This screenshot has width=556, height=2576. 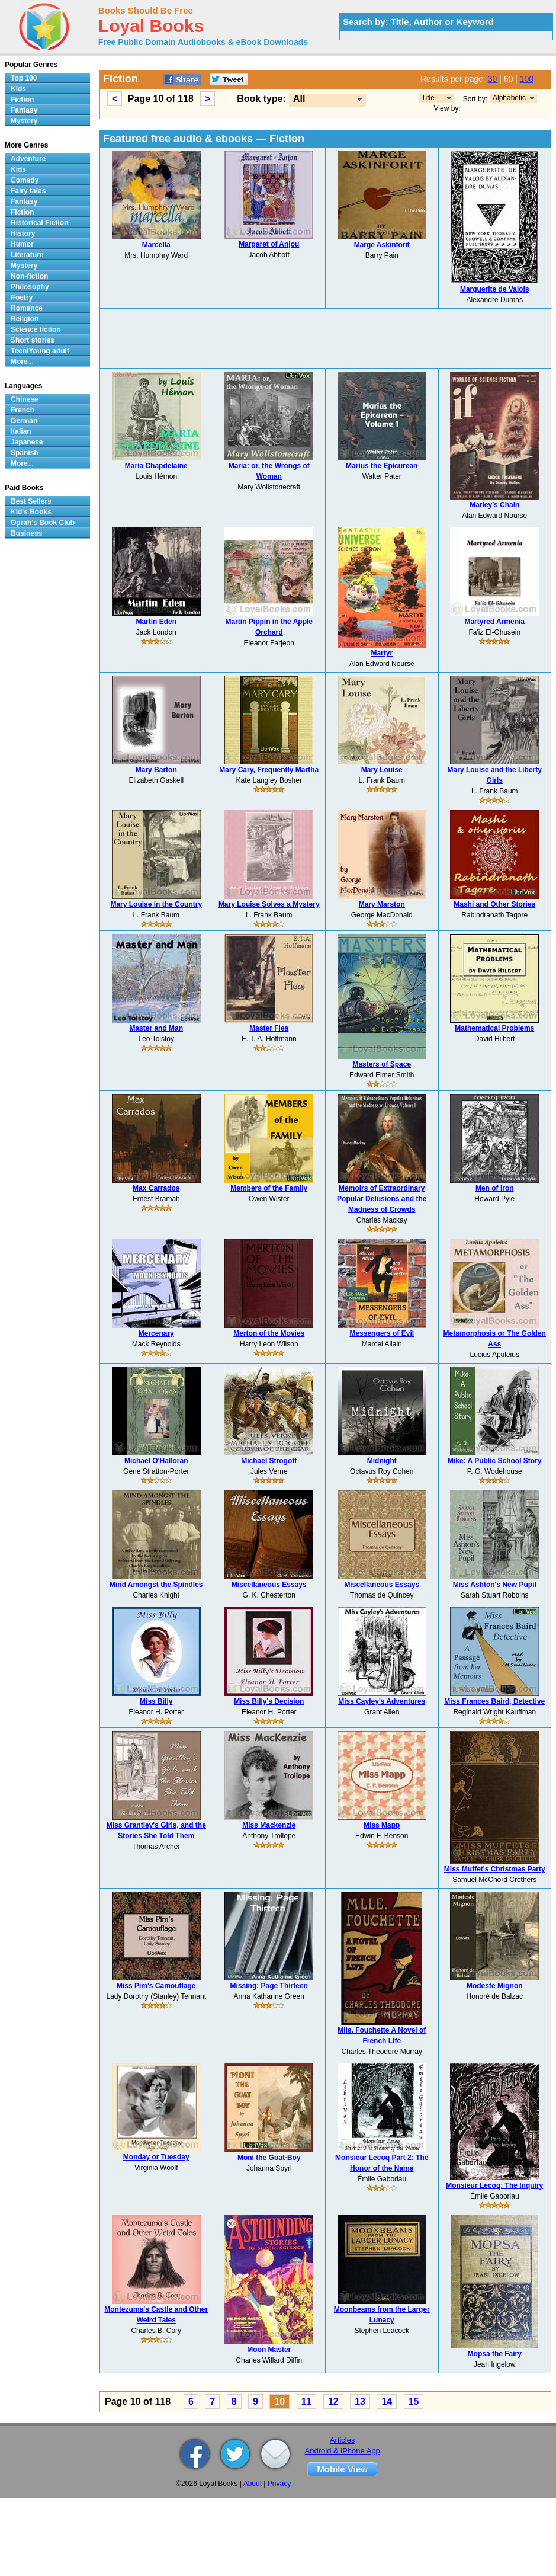 I want to click on Kid's Books, so click(x=31, y=512).